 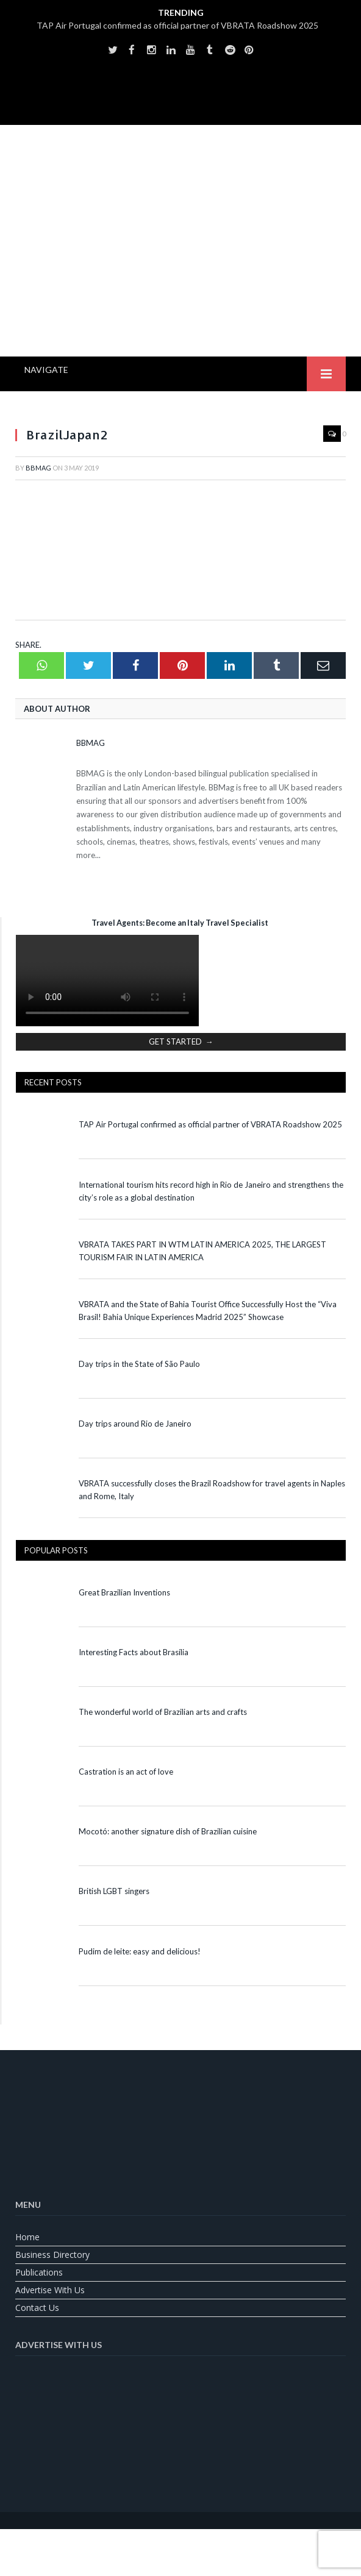 I want to click on [Switch to Portuguese (Brazil)], so click(x=180, y=2543).